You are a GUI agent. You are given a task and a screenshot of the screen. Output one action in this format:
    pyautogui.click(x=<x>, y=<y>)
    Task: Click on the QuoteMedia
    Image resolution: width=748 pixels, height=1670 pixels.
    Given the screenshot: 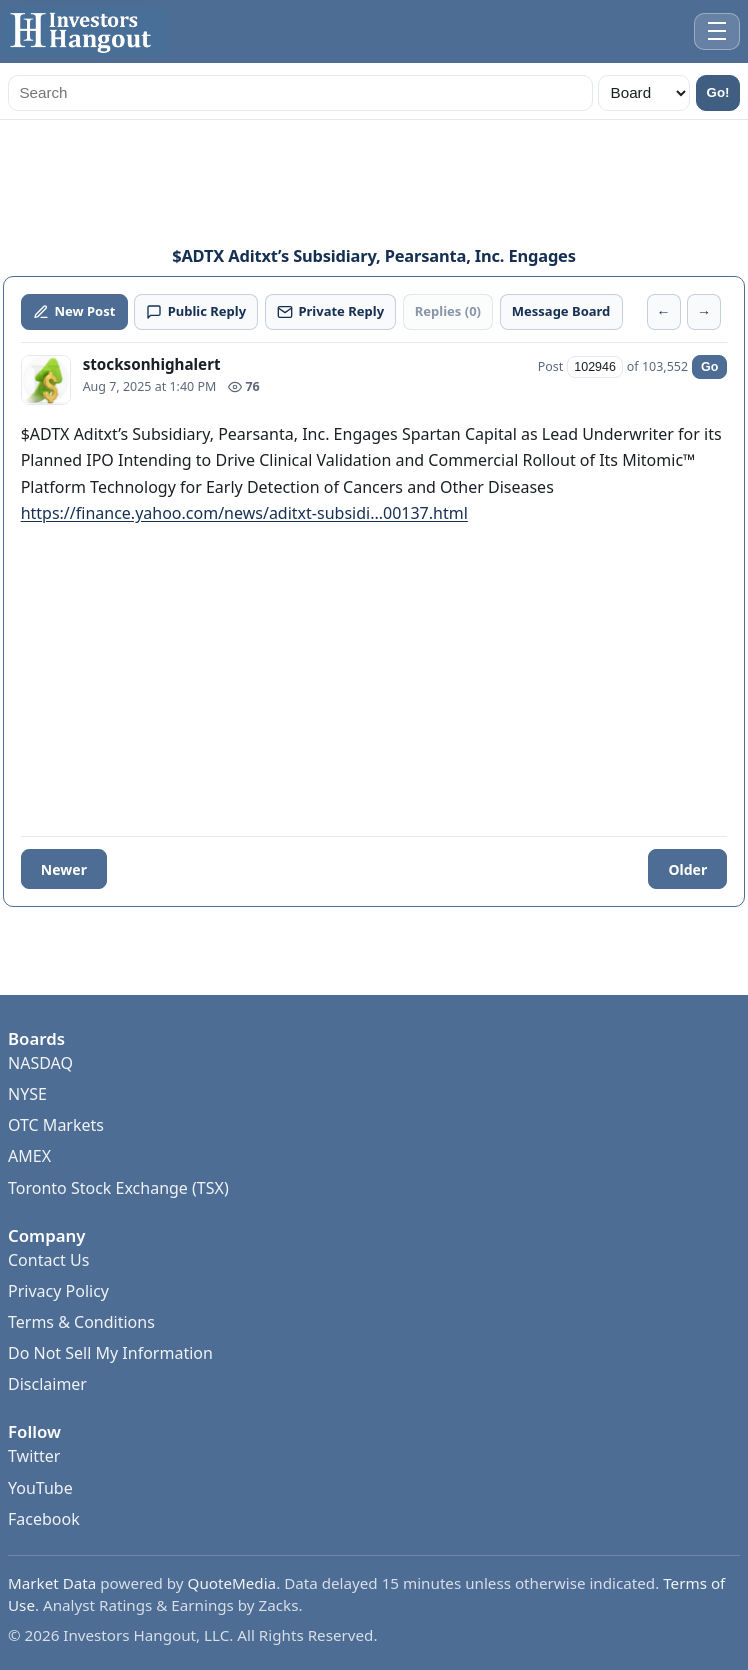 What is the action you would take?
    pyautogui.click(x=232, y=1583)
    